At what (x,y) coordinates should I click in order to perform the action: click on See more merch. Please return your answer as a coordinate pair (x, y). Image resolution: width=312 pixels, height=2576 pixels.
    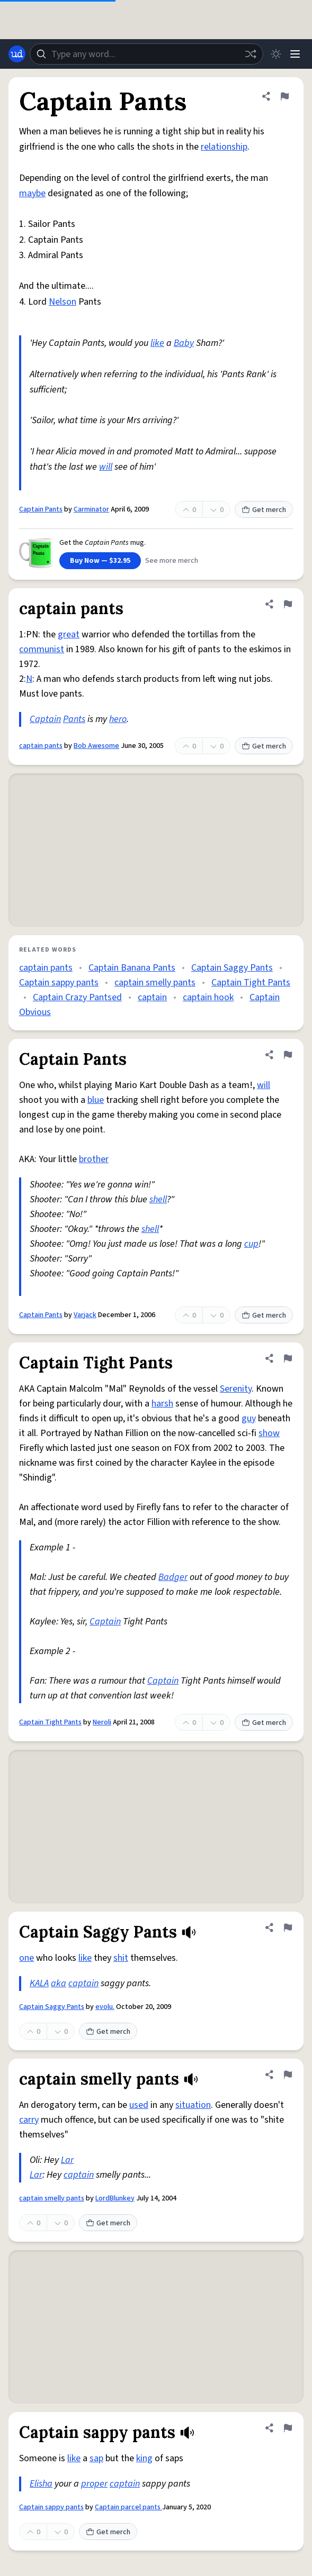
    Looking at the image, I should click on (171, 560).